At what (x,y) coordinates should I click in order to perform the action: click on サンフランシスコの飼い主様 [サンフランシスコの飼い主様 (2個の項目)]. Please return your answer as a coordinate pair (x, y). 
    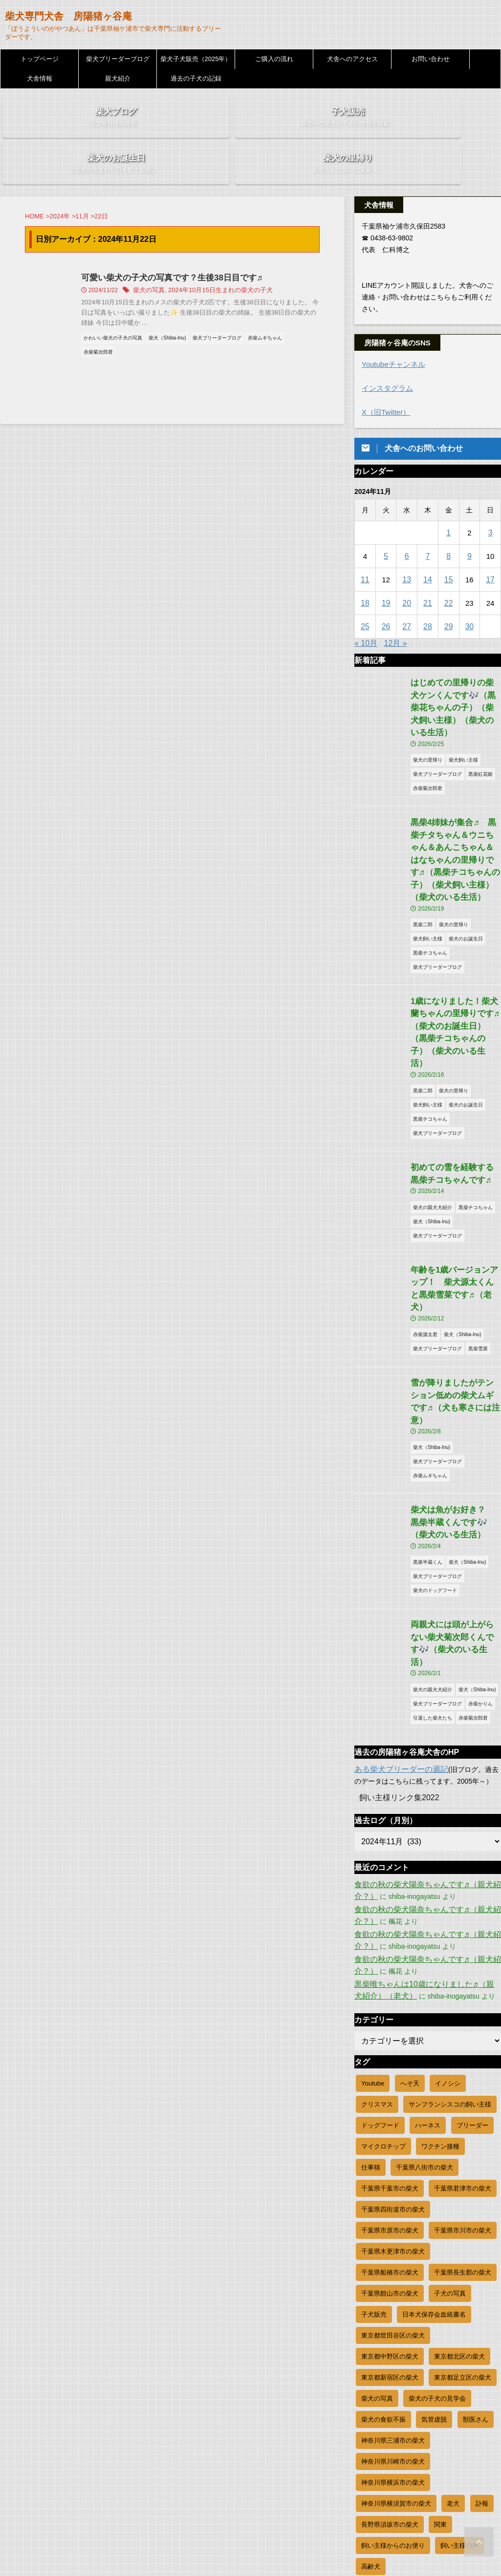
    Looking at the image, I should click on (450, 1938).